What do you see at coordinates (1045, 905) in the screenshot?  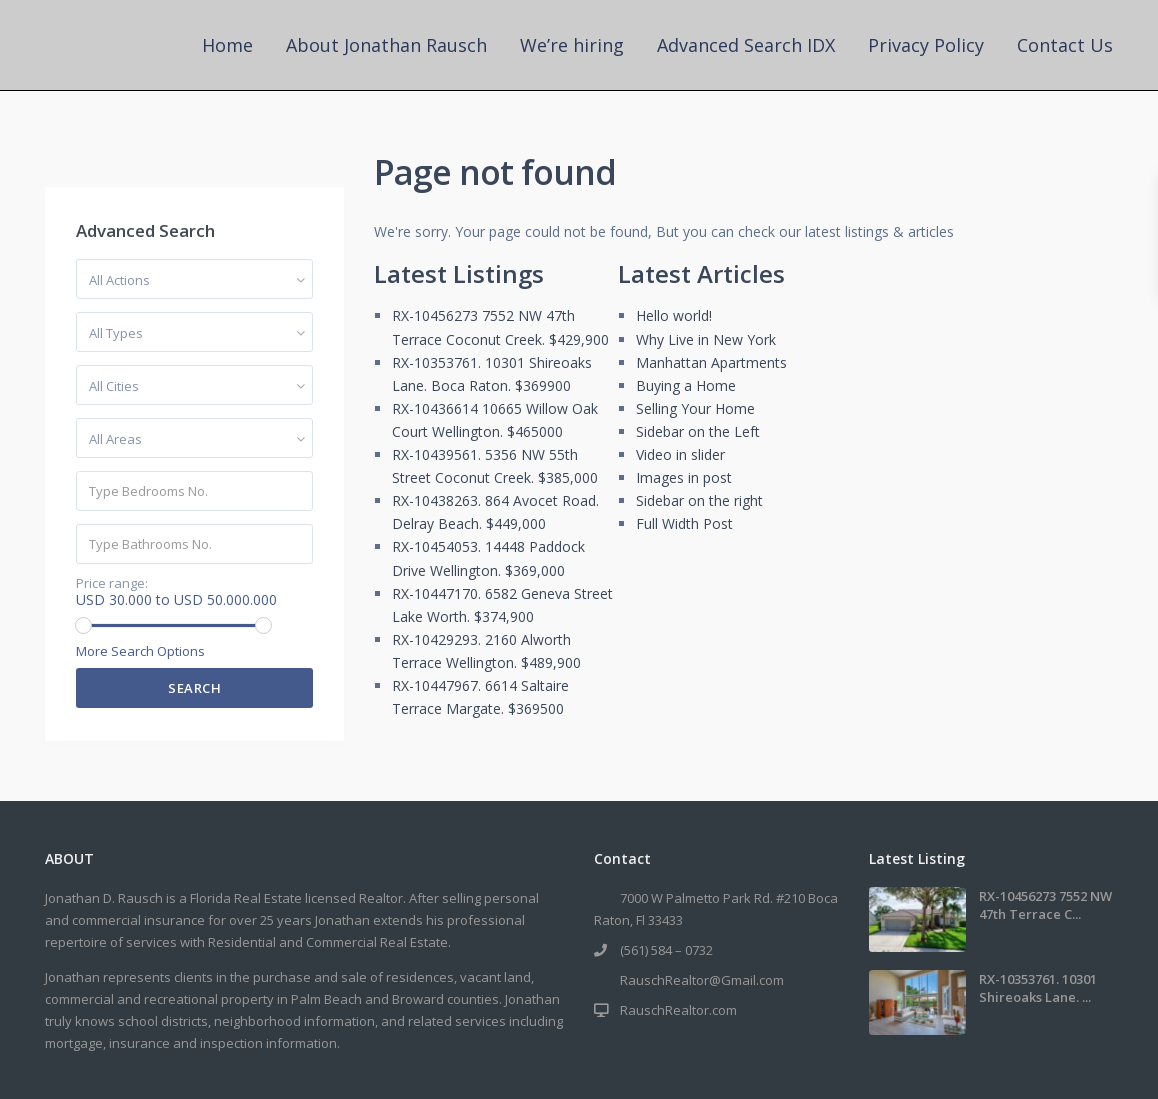 I see `RX-10456273 7552 NW 47th Terrace C...` at bounding box center [1045, 905].